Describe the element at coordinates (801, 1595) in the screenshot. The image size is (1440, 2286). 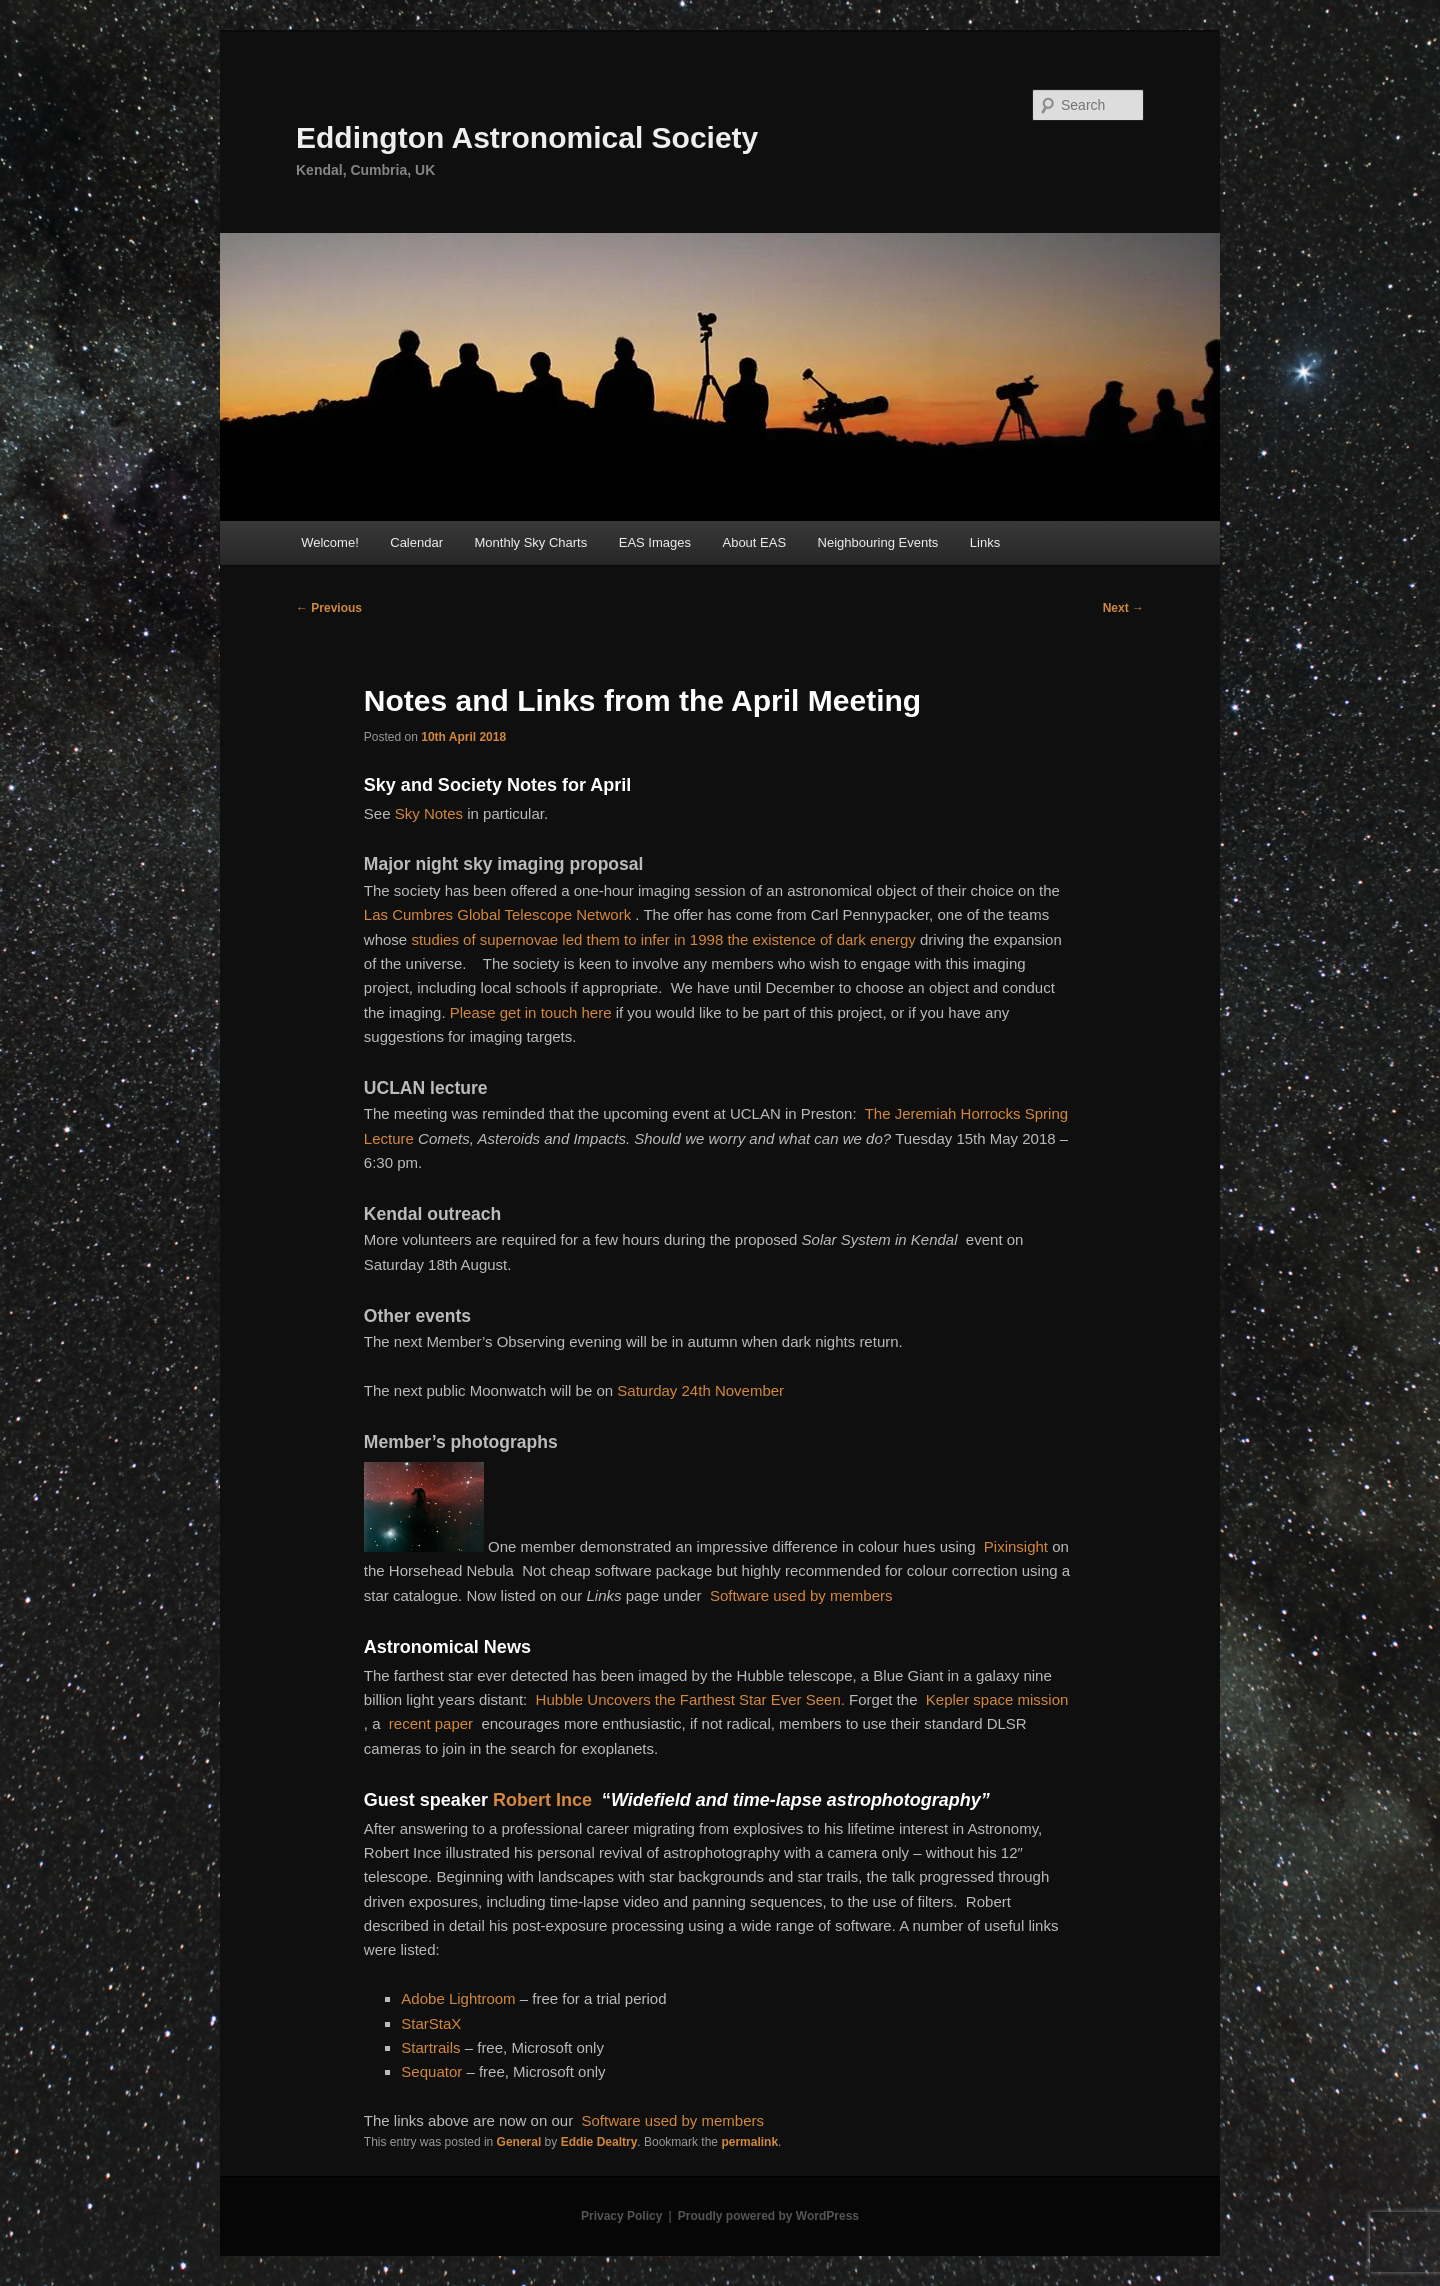
I see `Software used by members` at that location.